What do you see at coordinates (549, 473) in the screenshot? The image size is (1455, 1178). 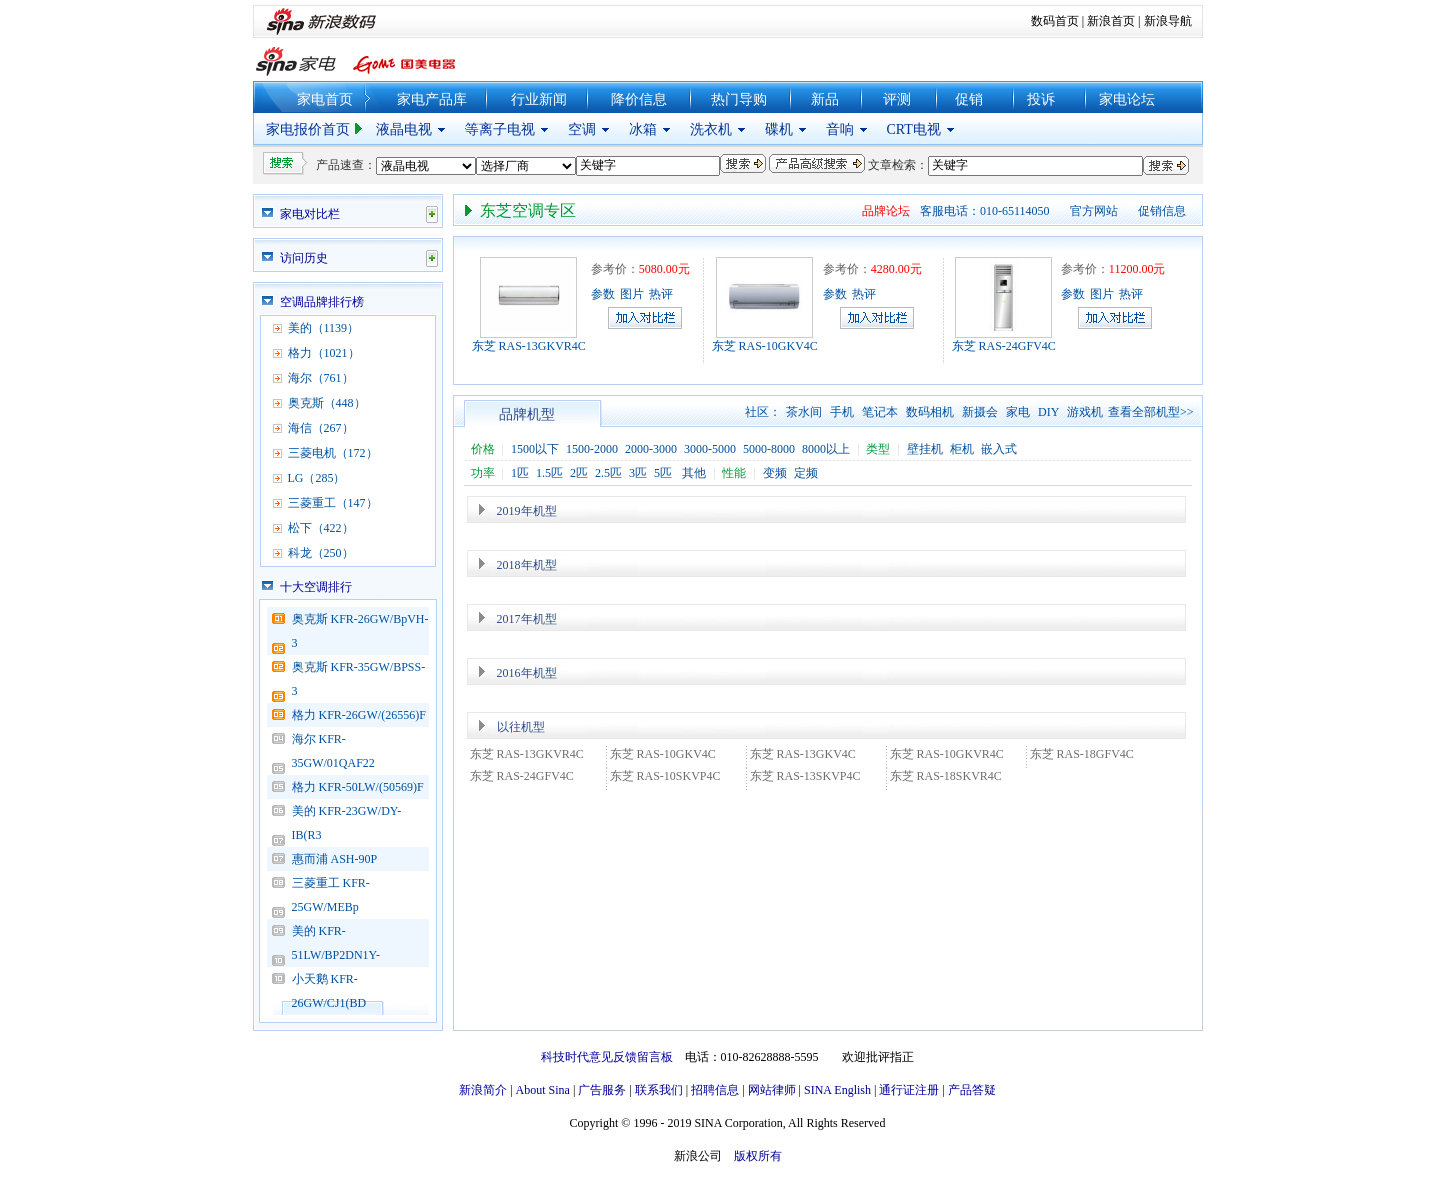 I see `1.5匹` at bounding box center [549, 473].